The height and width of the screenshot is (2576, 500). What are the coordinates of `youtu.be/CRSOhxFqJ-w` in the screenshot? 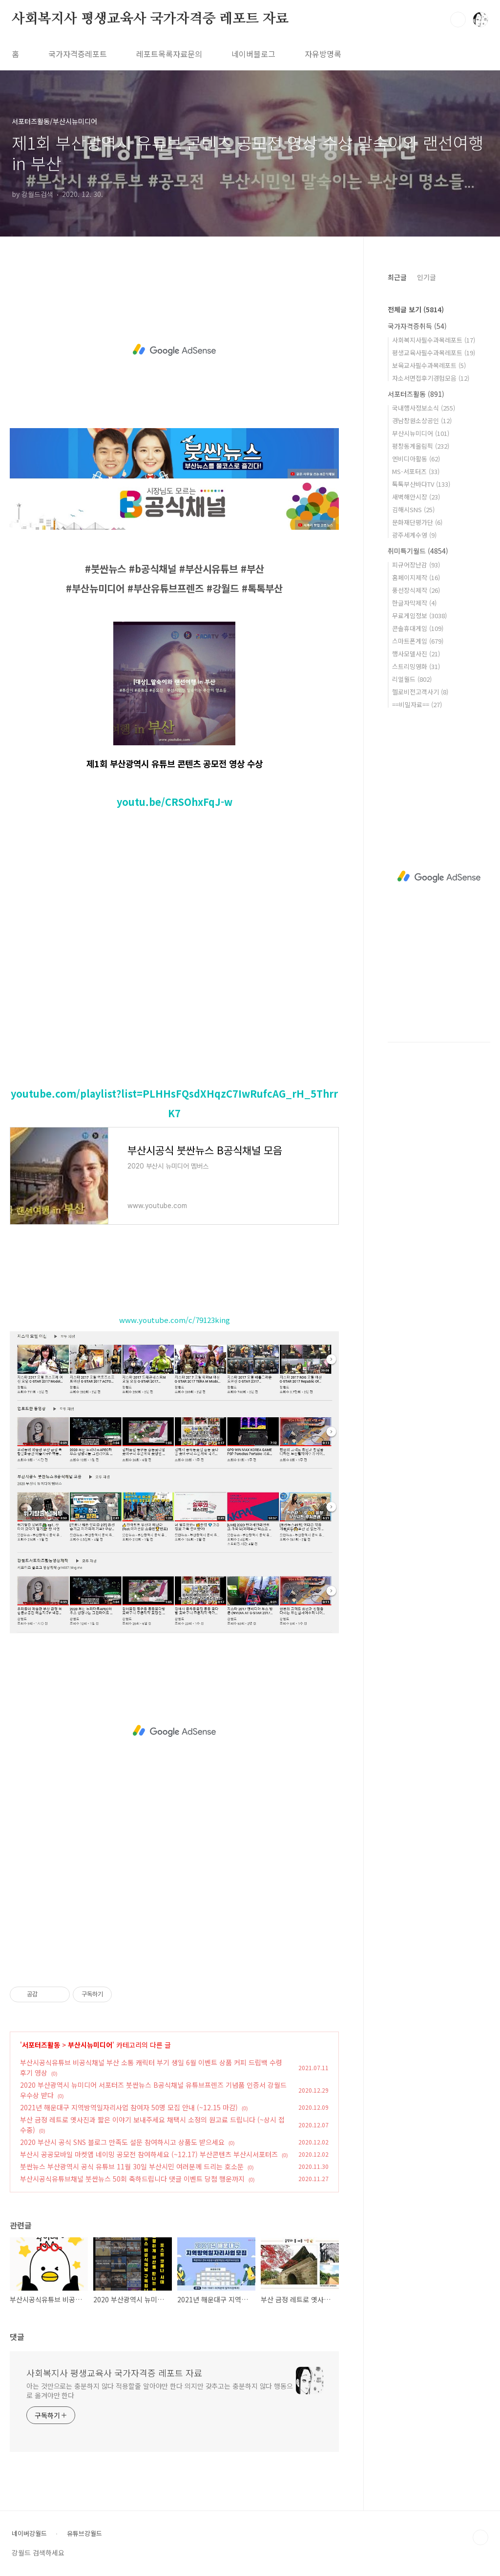 It's located at (174, 802).